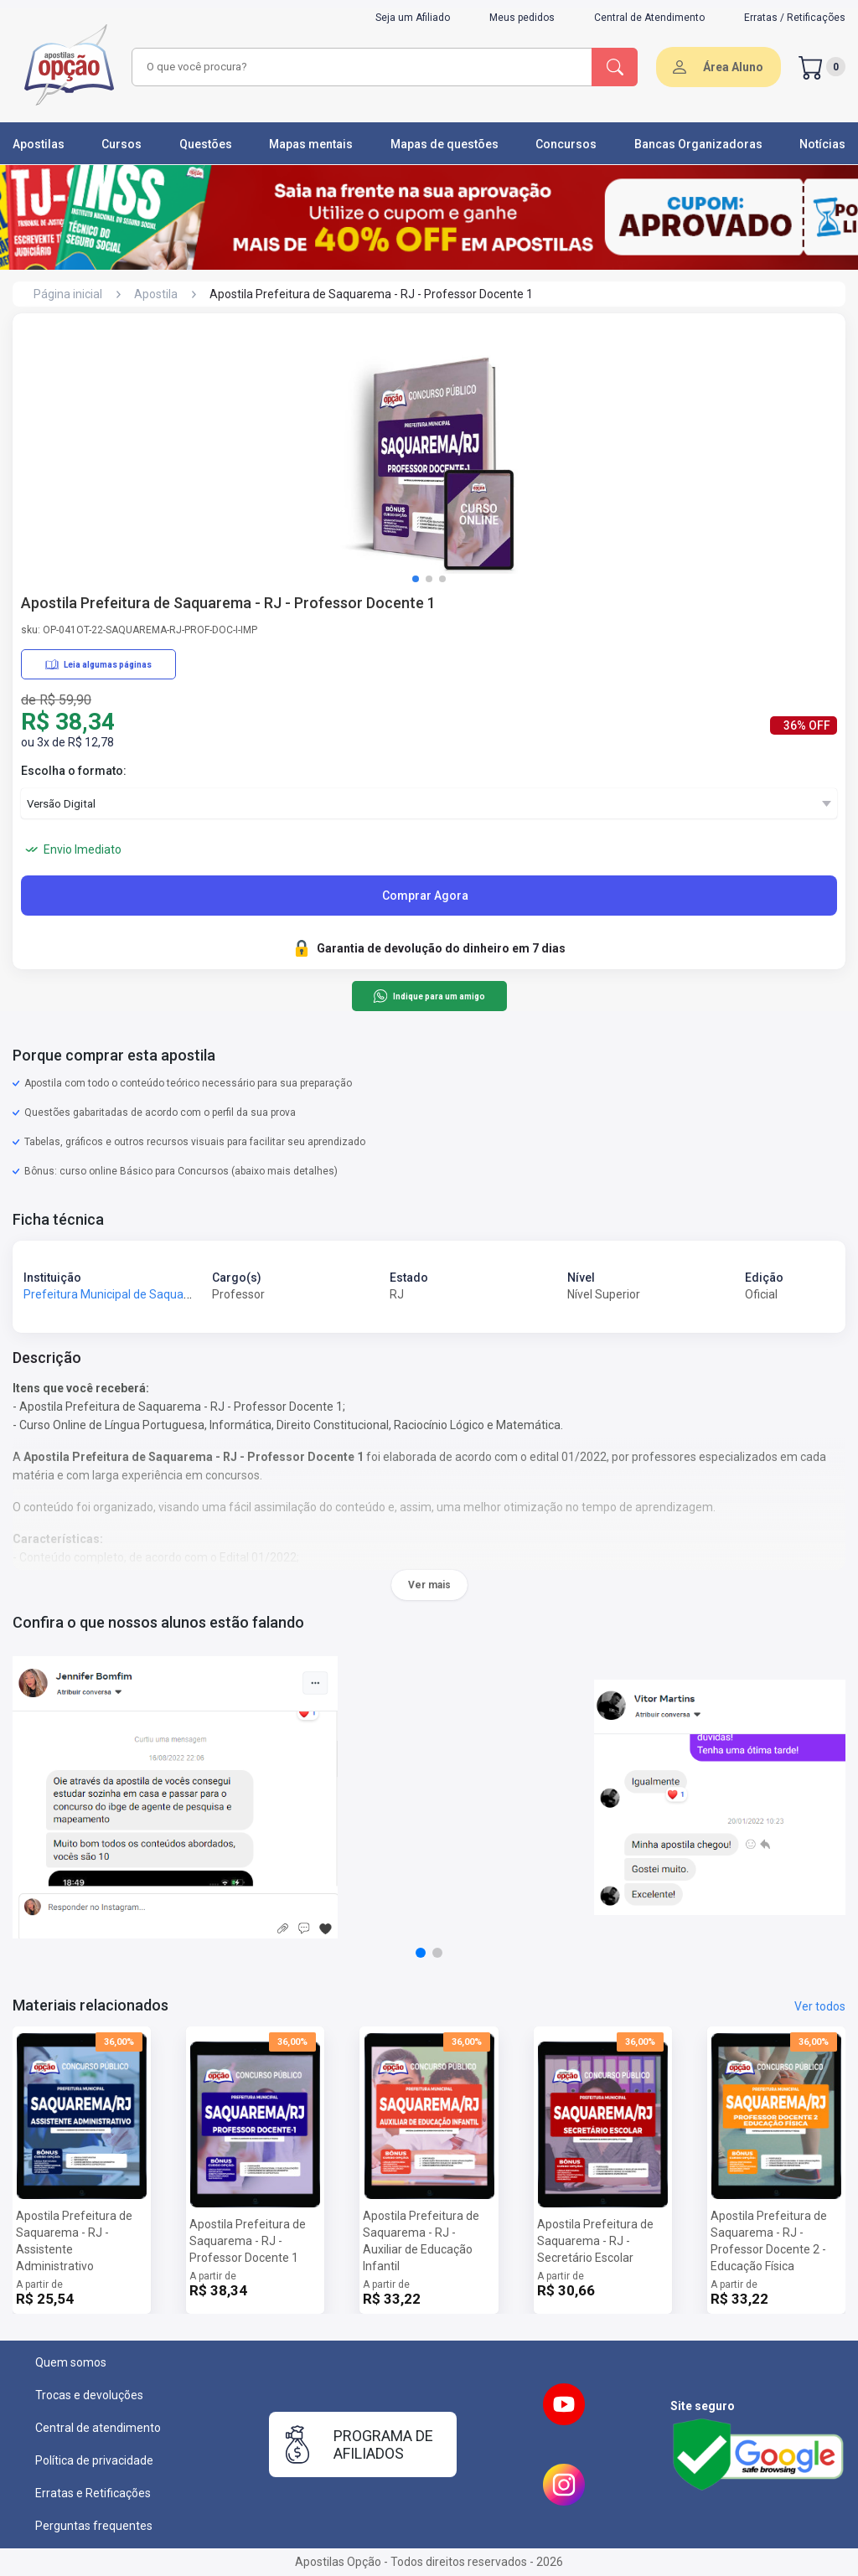 The width and height of the screenshot is (858, 2576). Describe the element at coordinates (93, 2525) in the screenshot. I see `Perguntas frequentes` at that location.